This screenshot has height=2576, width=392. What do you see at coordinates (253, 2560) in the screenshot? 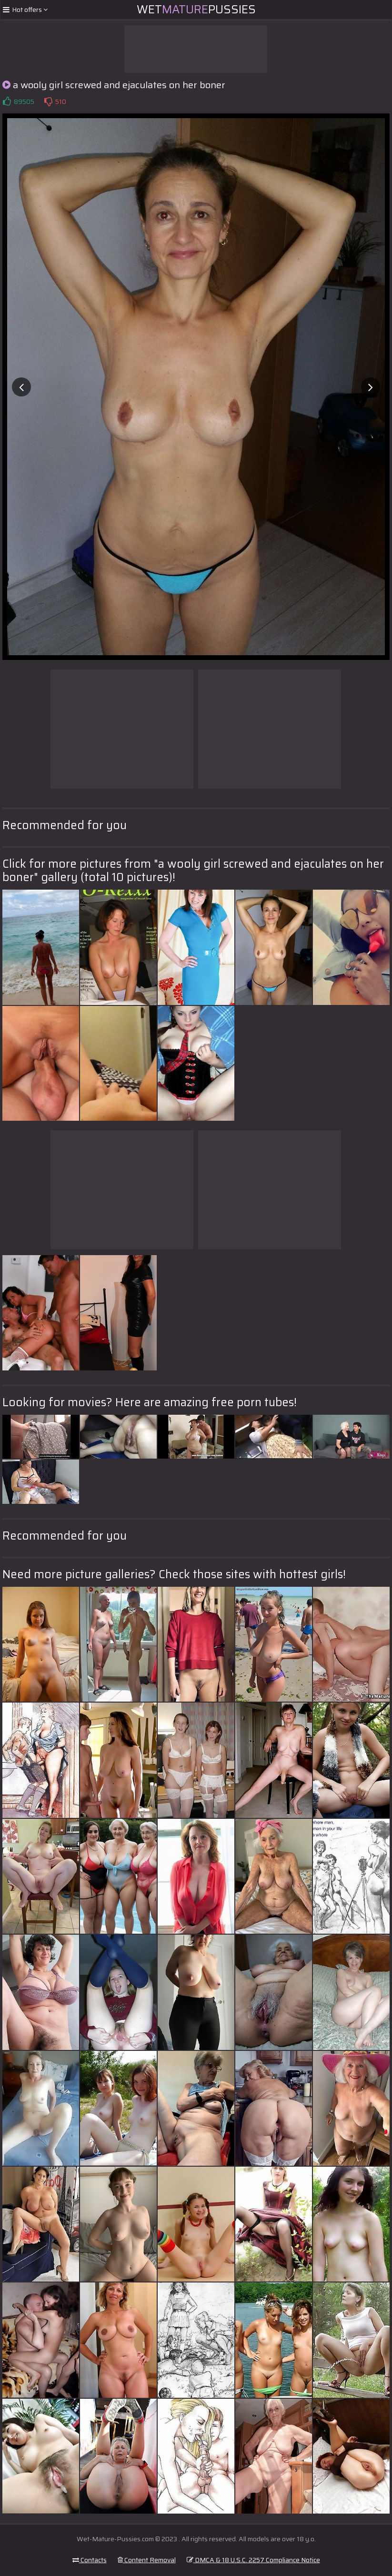
I see `DMCA & 18 U.S.C. 2257 Compliance Notice` at bounding box center [253, 2560].